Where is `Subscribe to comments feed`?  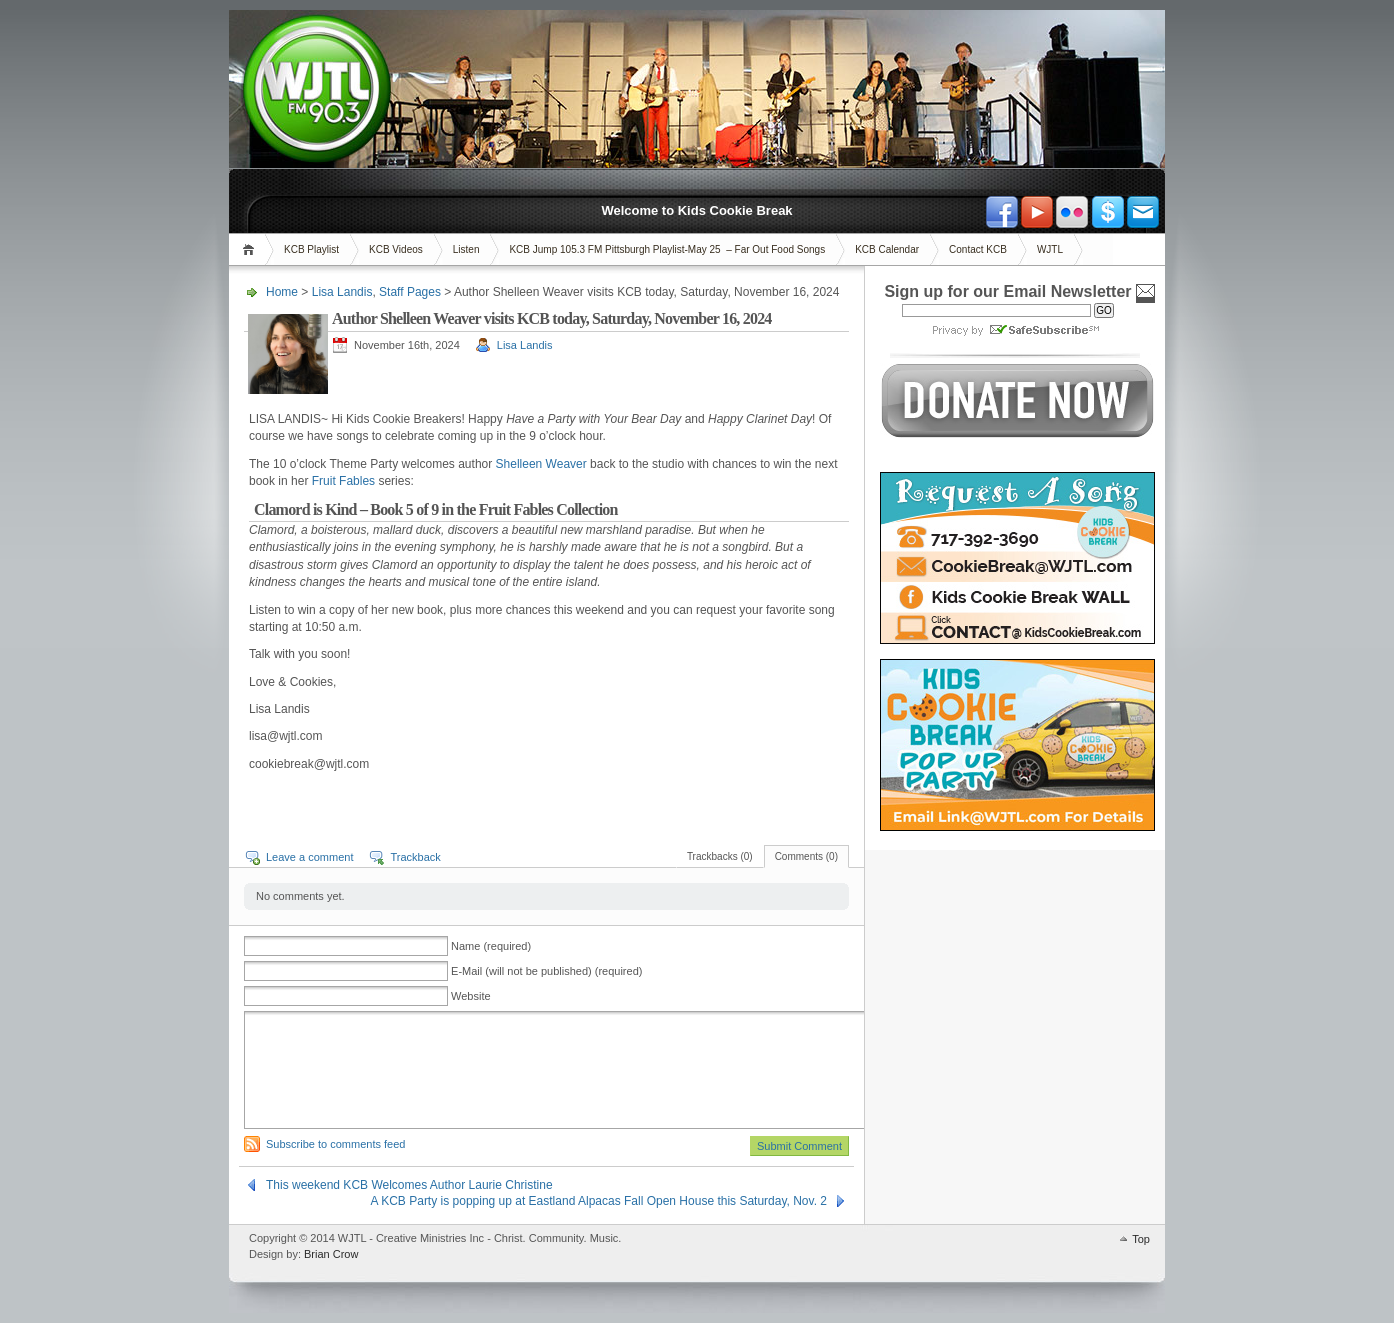
Subscribe to comments feed is located at coordinates (335, 1144).